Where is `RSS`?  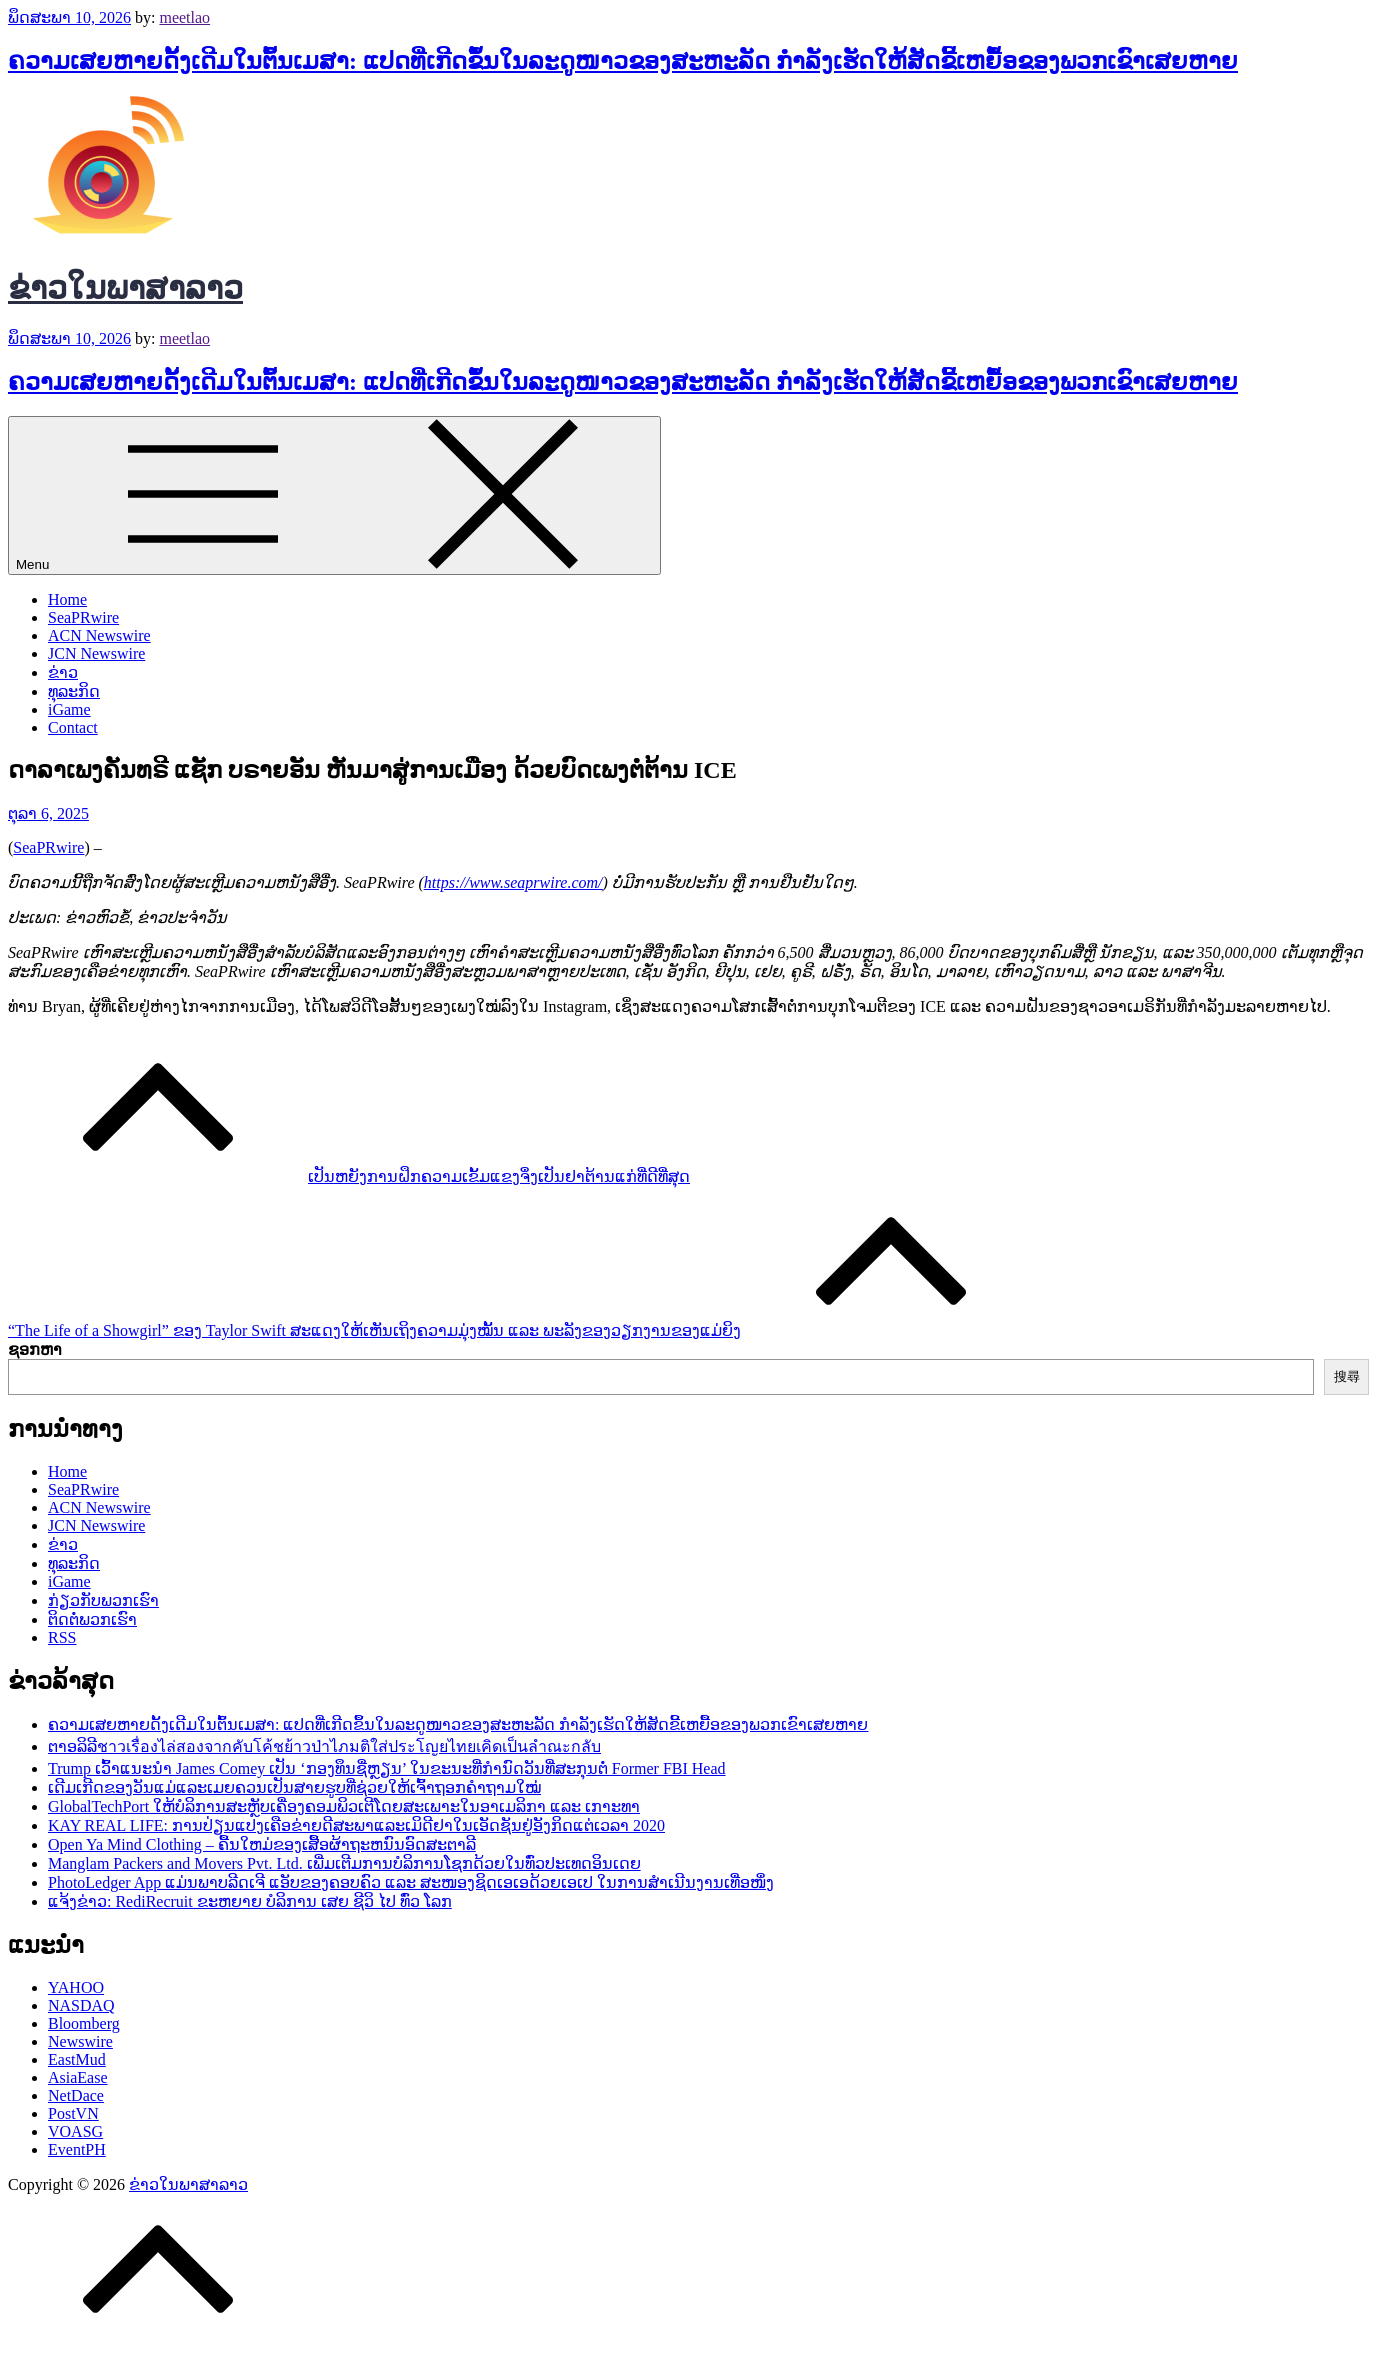
RSS is located at coordinates (62, 1637).